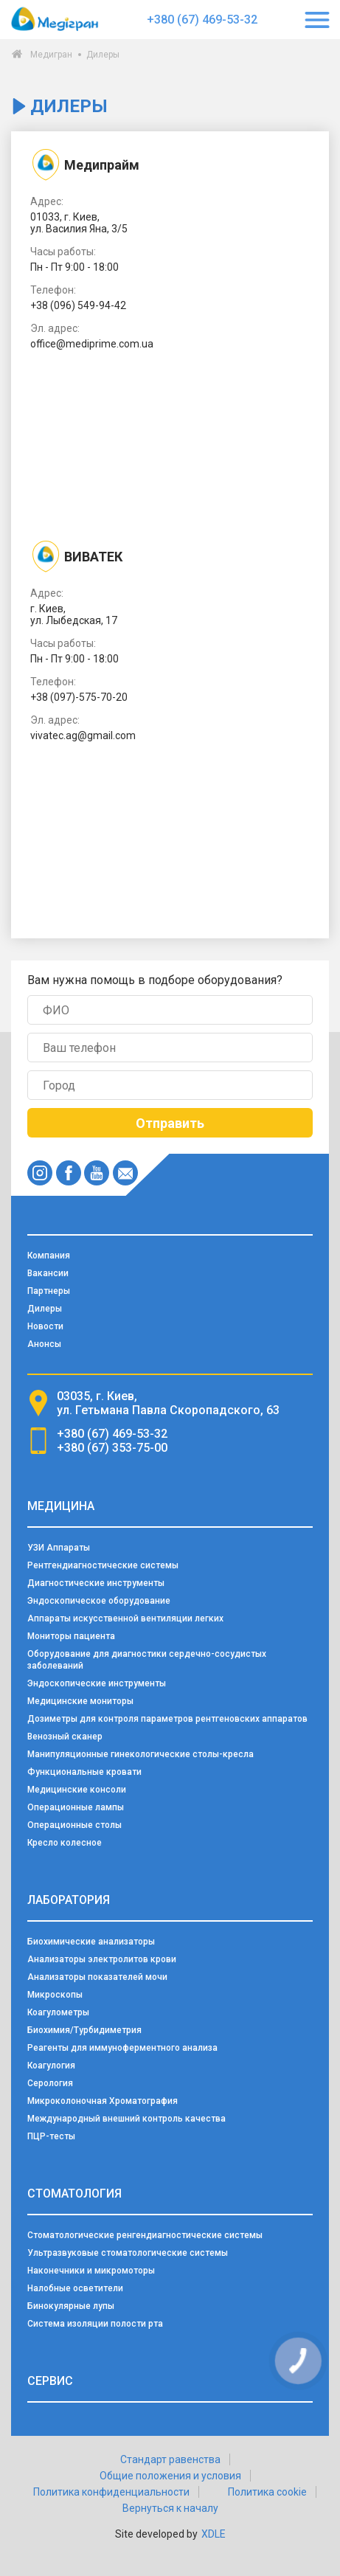 The width and height of the screenshot is (340, 2576). Describe the element at coordinates (102, 1565) in the screenshot. I see `Рентгендиагностические системы` at that location.